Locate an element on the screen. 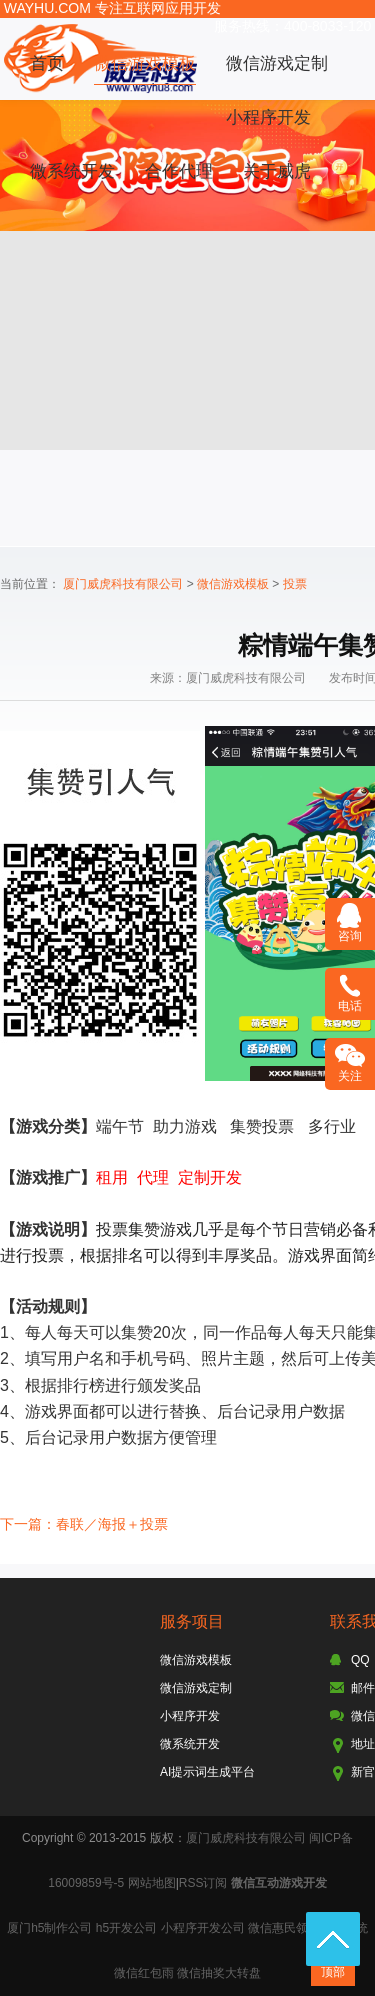 Image resolution: width=375 pixels, height=1996 pixels. 小程序开发 is located at coordinates (268, 117).